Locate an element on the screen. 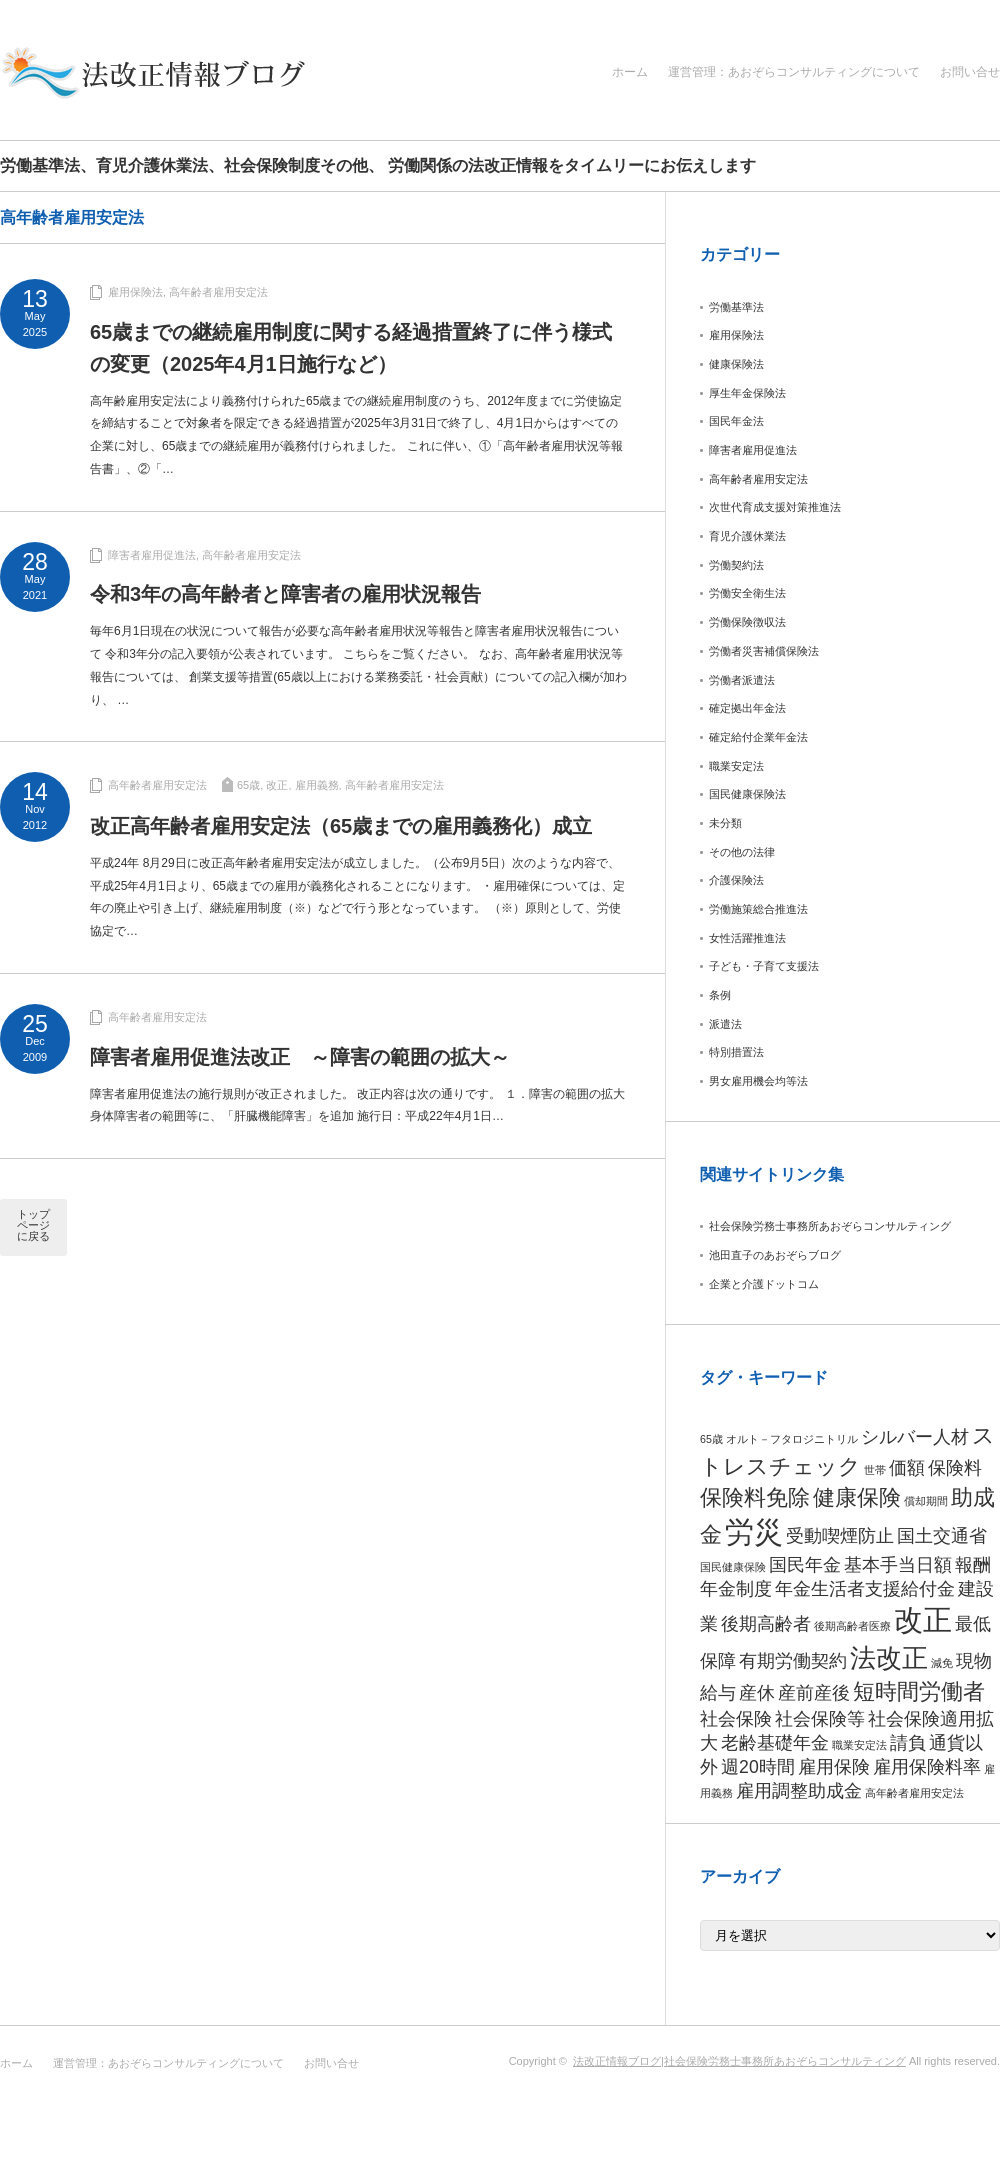 This screenshot has height=2176, width=1000. 保険料 [保険料 (2個の項目)] is located at coordinates (955, 1468).